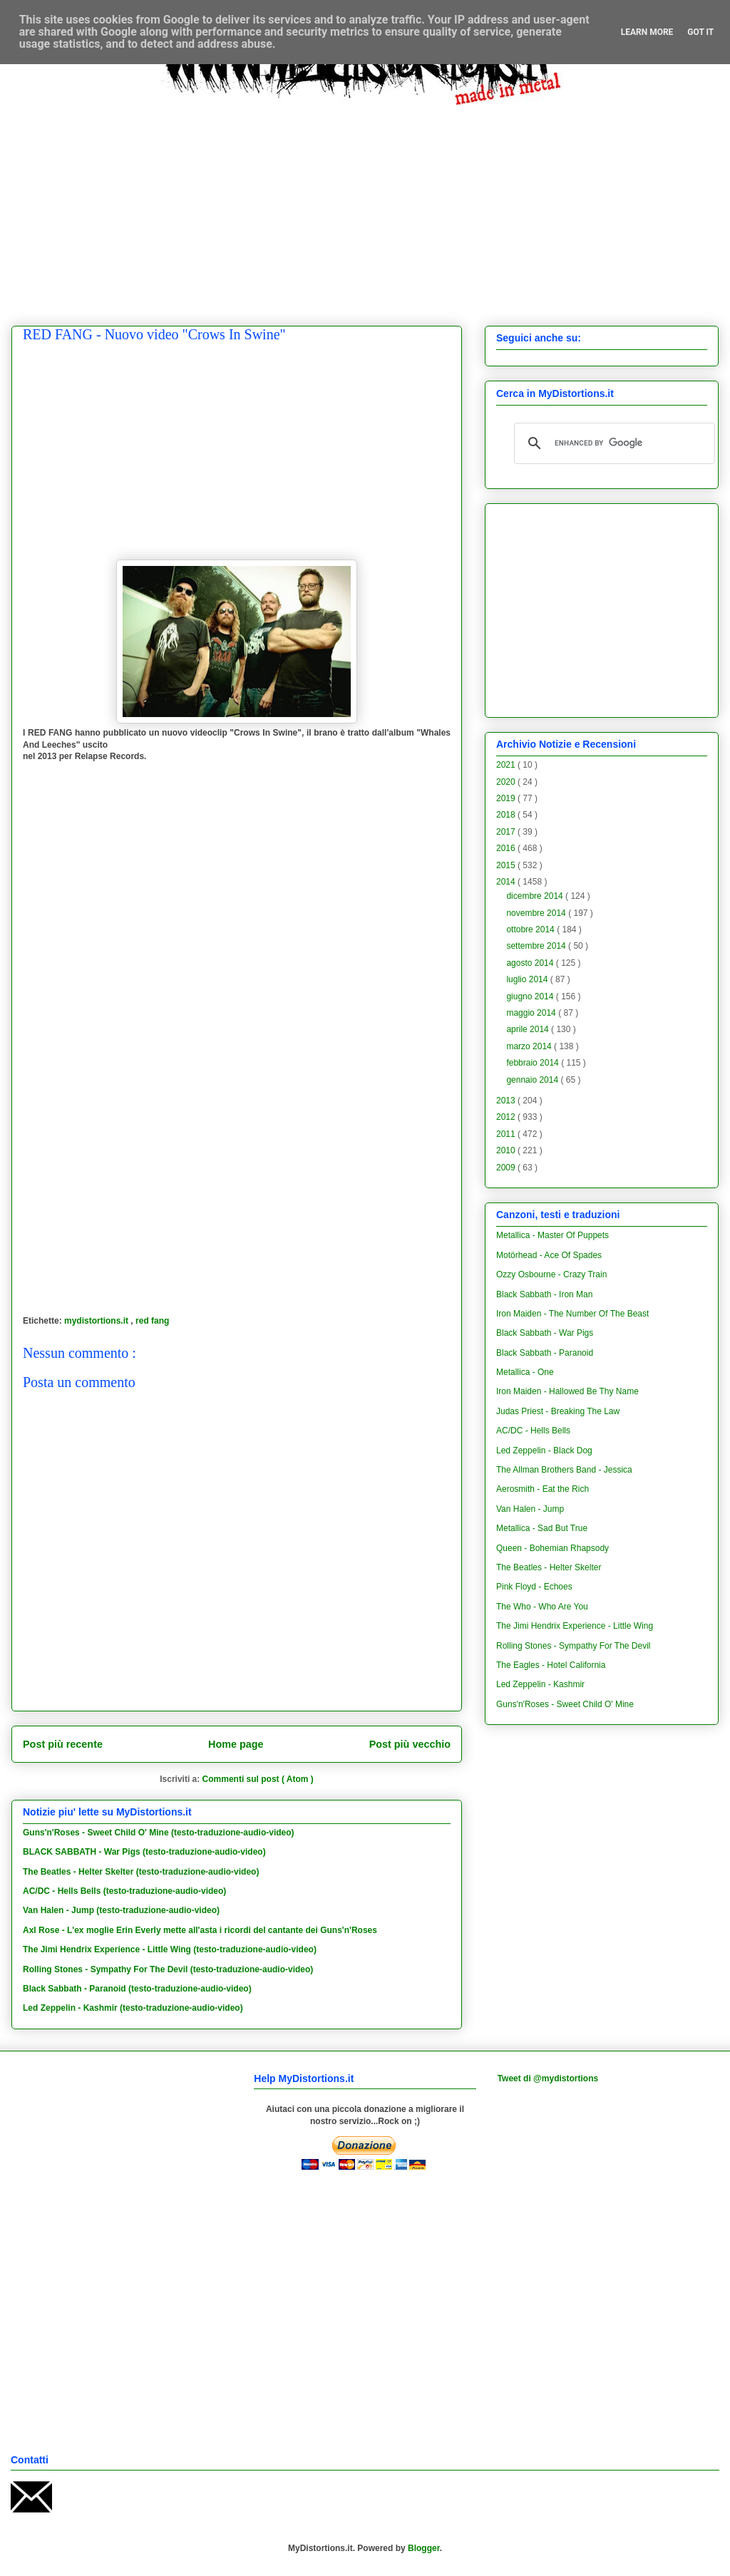  I want to click on Black Sabbath - Paranoid (testo-traduzione-audio-video), so click(137, 1989).